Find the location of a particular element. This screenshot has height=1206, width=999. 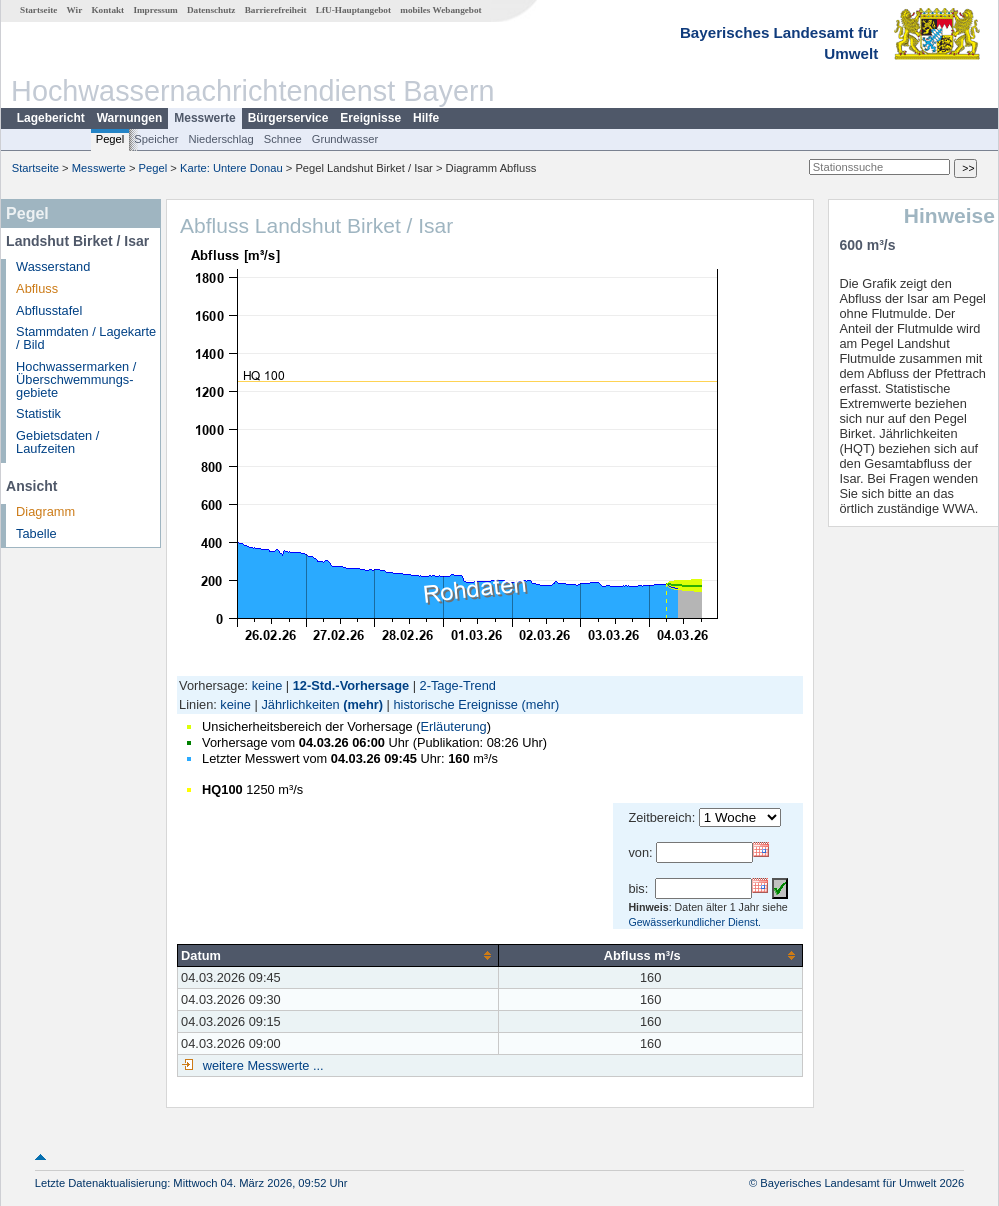

Datenschutz is located at coordinates (211, 10).